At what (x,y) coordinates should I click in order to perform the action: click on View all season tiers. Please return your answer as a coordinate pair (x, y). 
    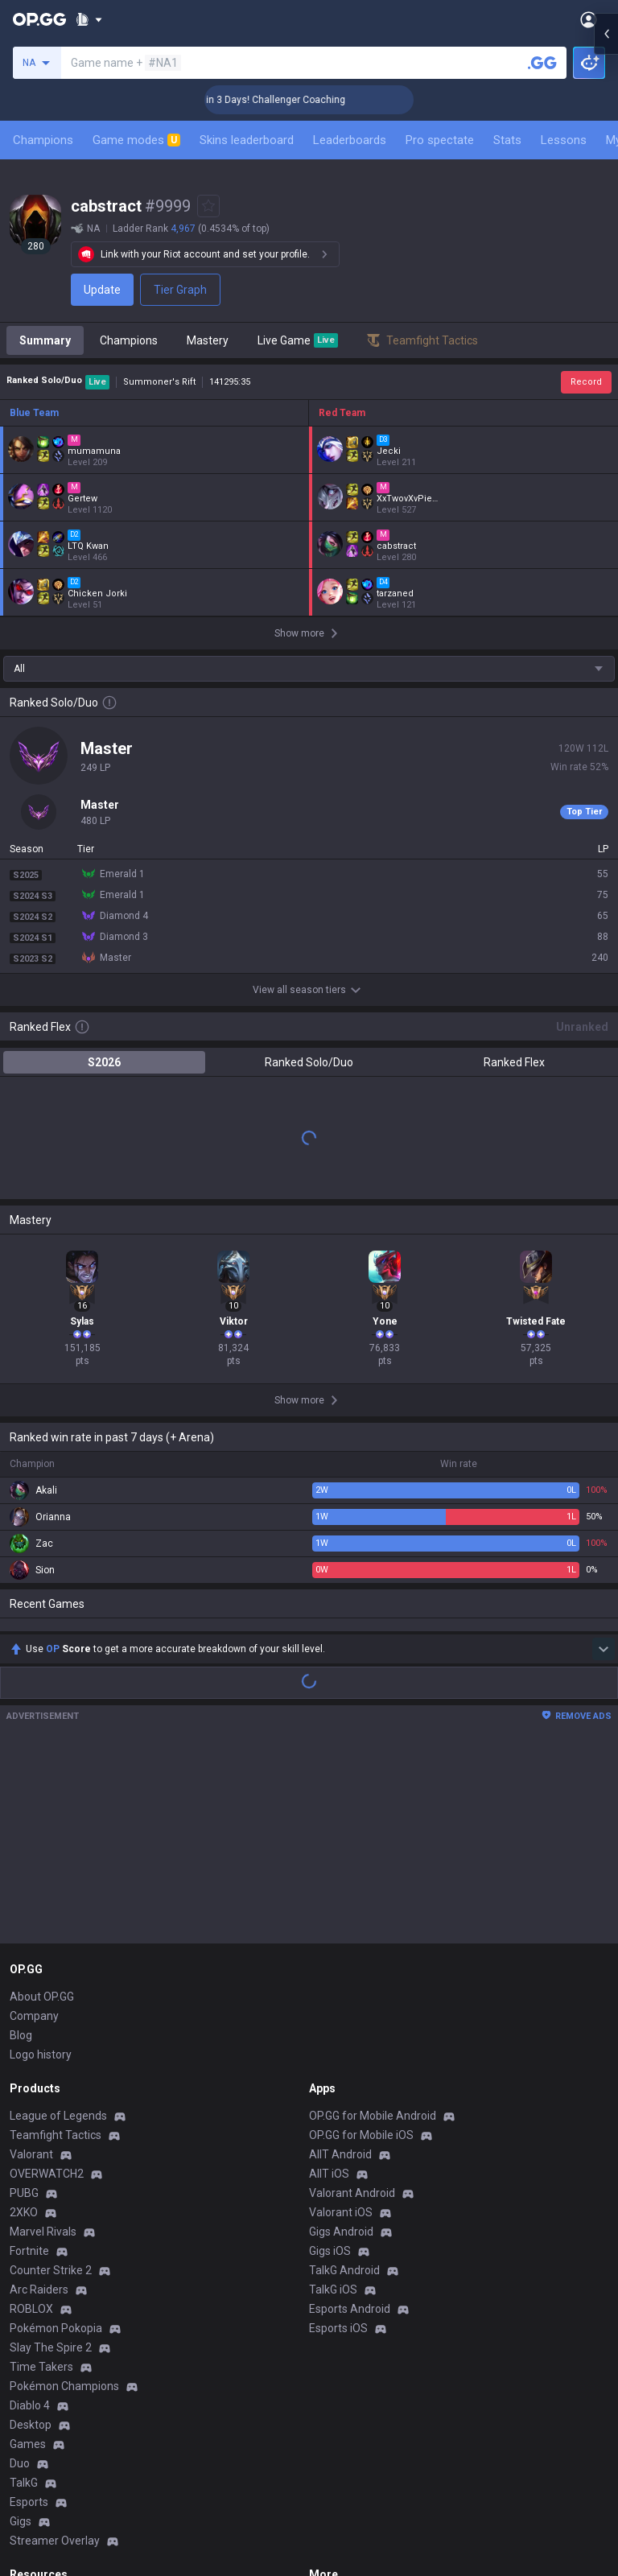
    Looking at the image, I should click on (309, 989).